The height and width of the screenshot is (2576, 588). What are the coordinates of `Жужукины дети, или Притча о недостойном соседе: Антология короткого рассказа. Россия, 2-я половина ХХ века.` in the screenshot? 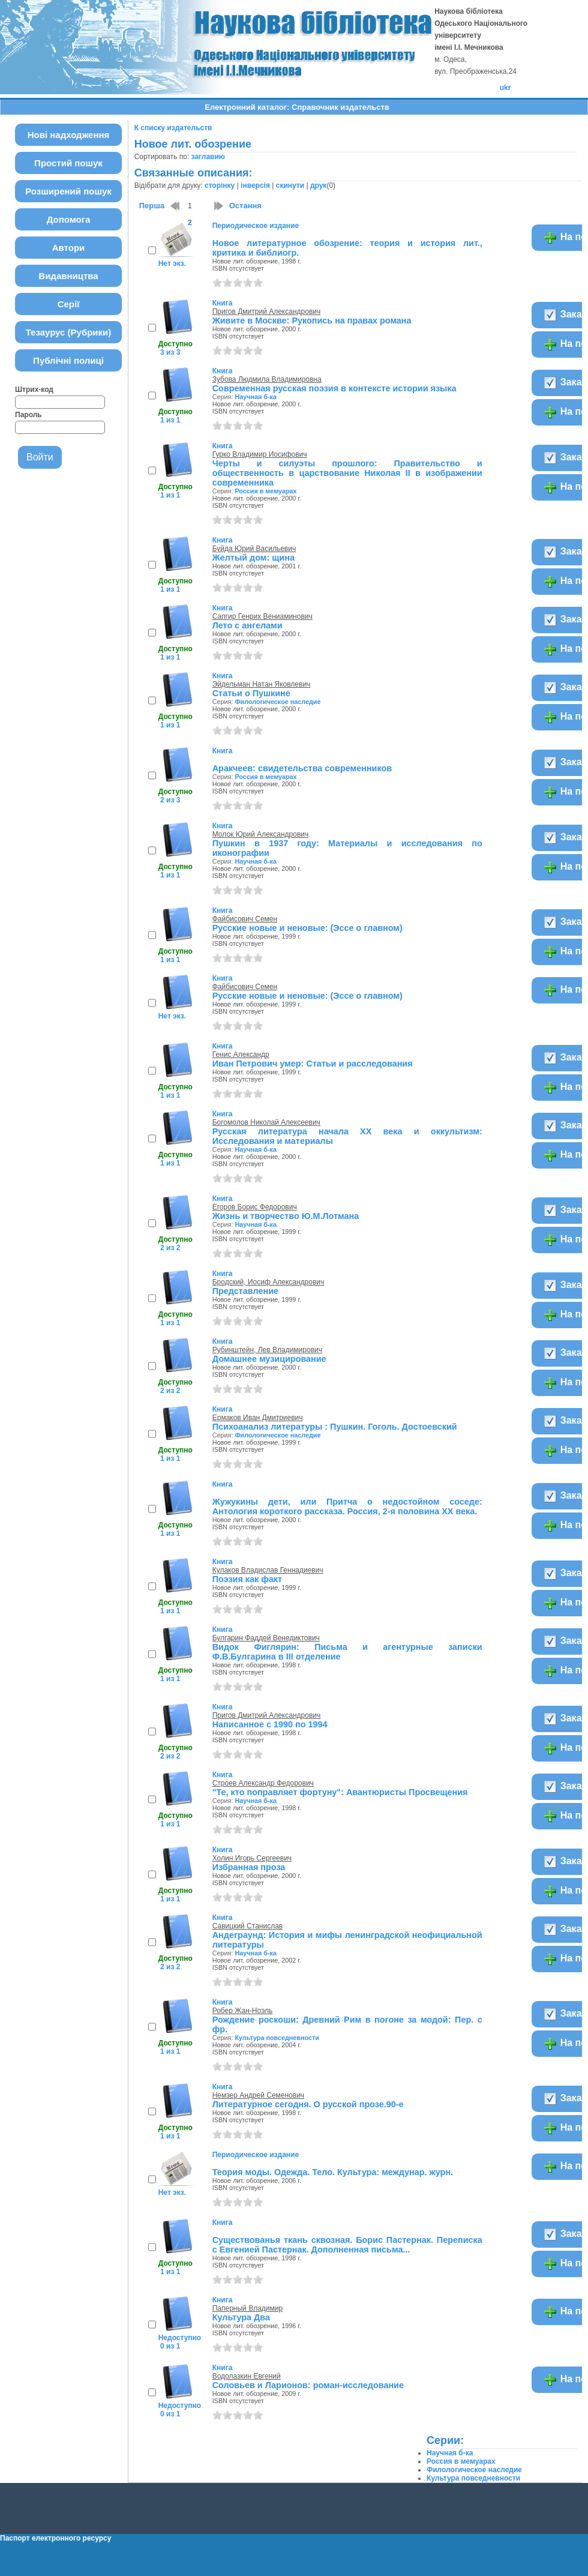 It's located at (347, 1506).